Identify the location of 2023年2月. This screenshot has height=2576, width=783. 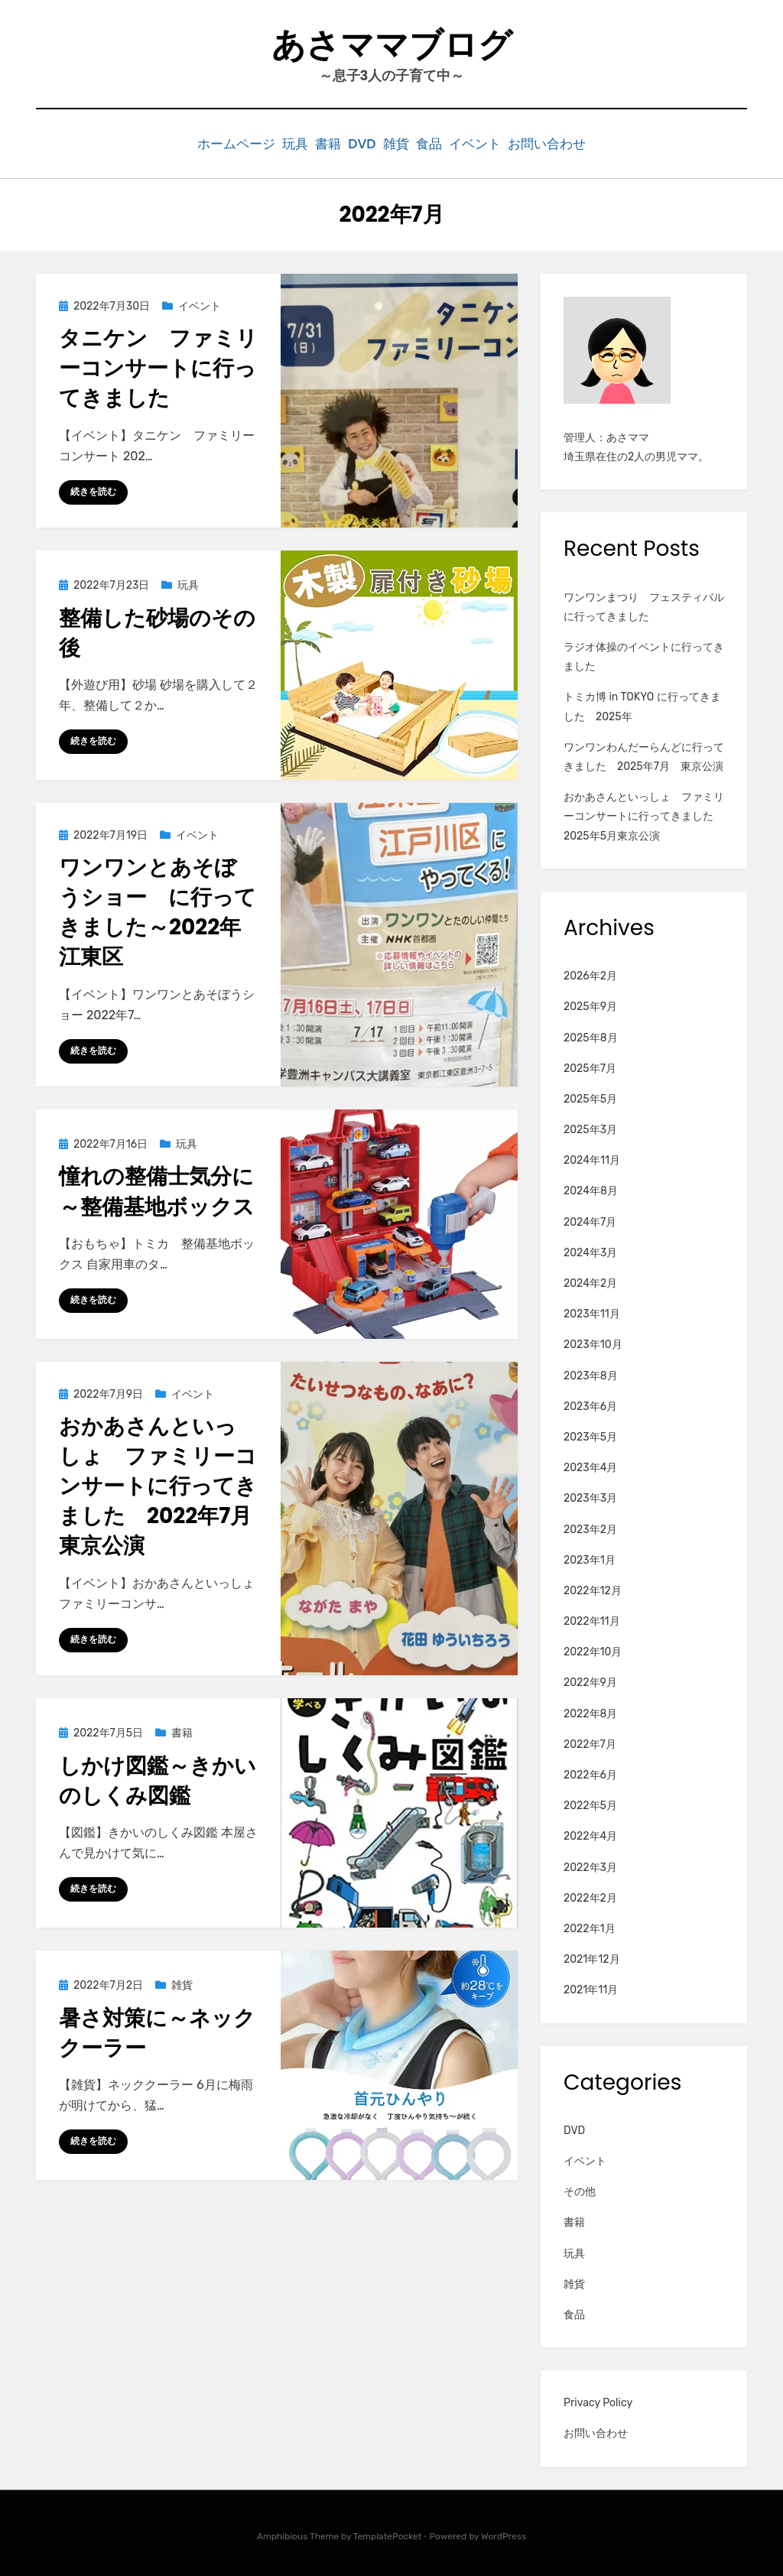
(590, 1526).